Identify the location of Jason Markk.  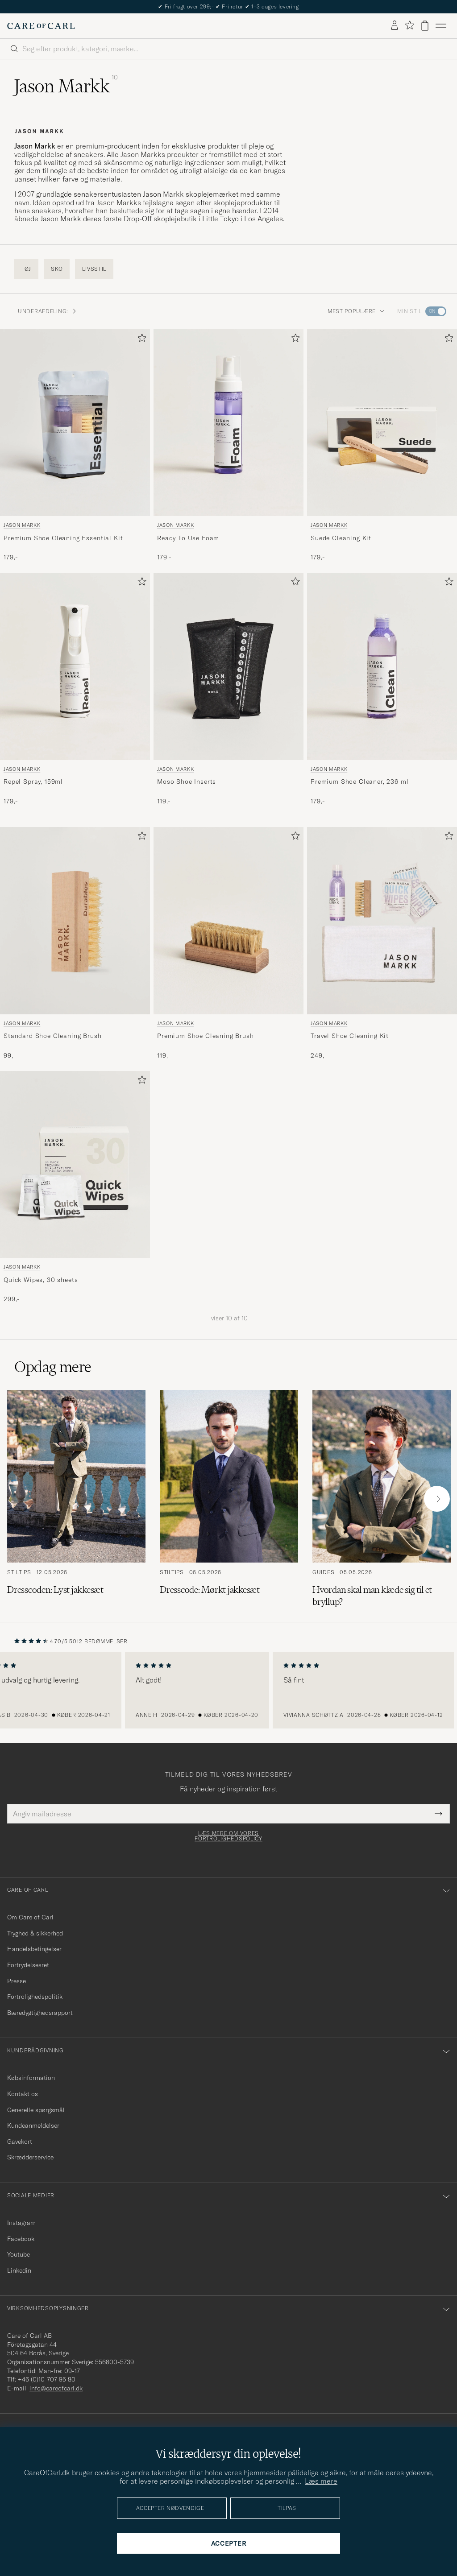
(22, 525).